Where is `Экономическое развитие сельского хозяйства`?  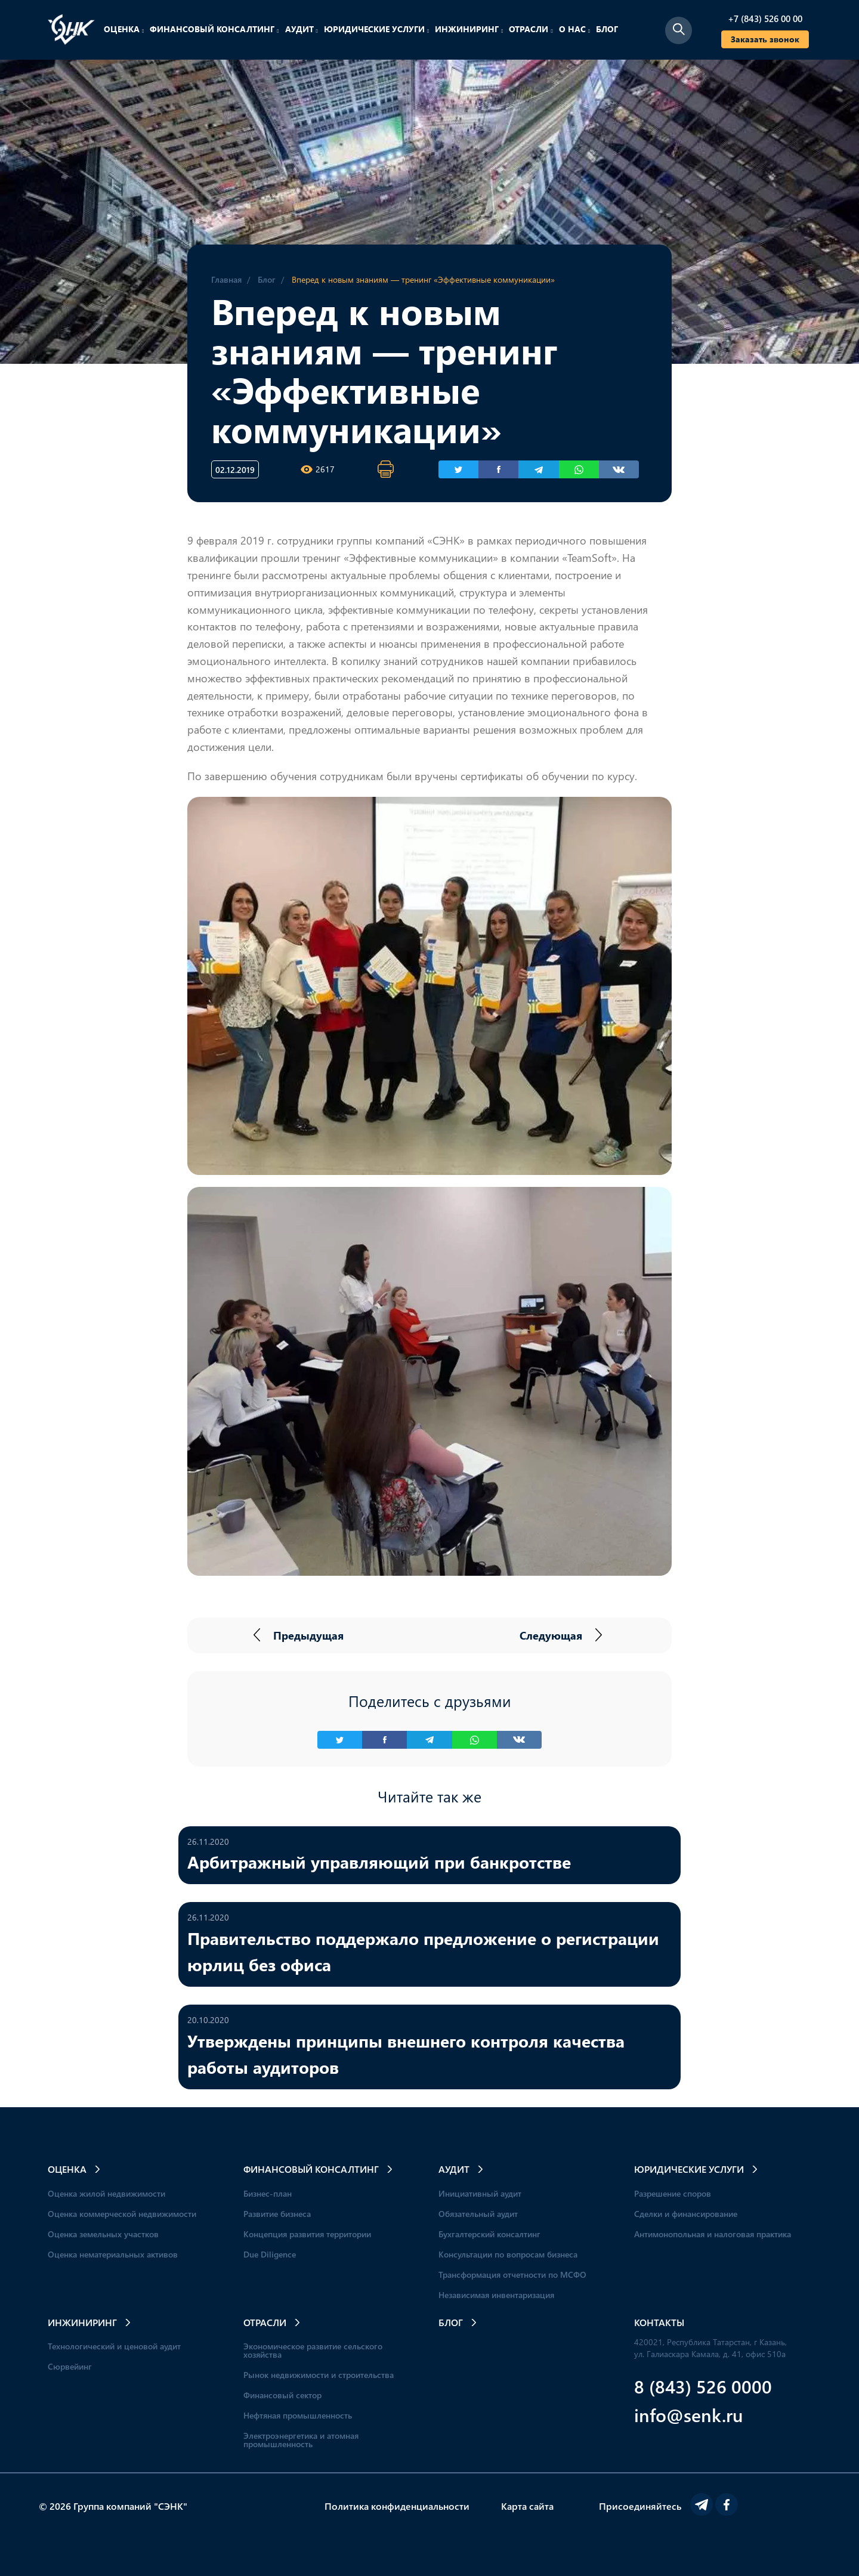
Экономическое развитие сельского хозяйства is located at coordinates (312, 2350).